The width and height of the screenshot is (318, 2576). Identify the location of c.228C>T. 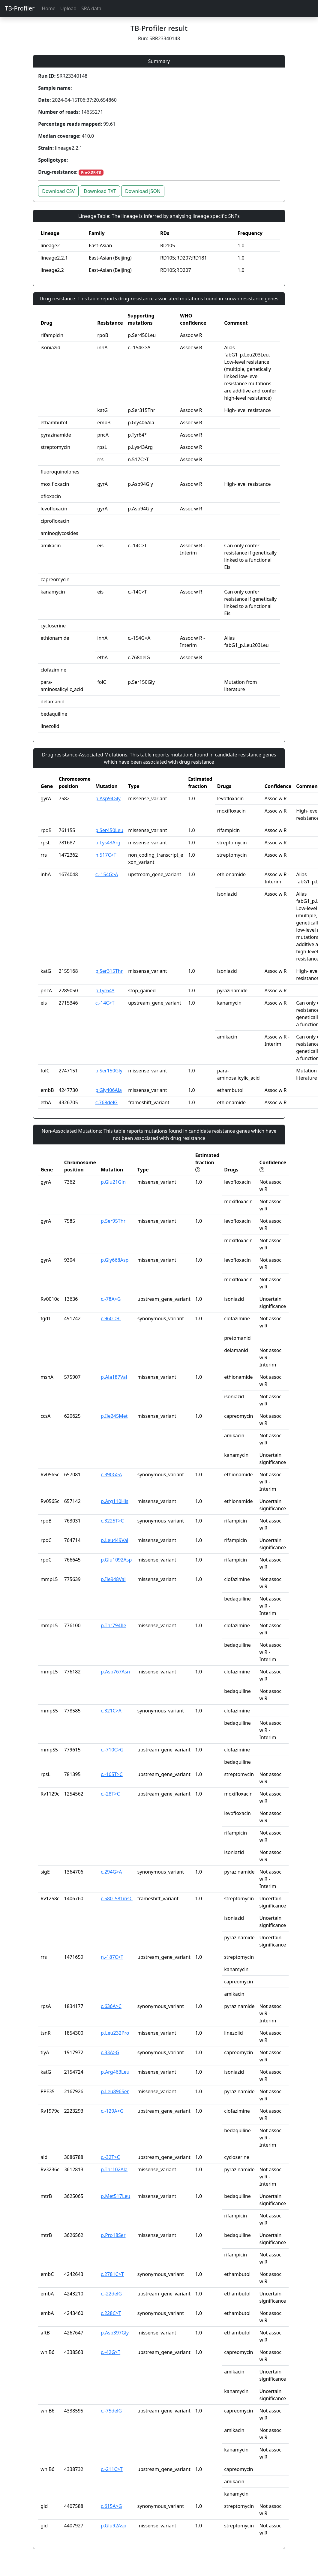
(111, 2313).